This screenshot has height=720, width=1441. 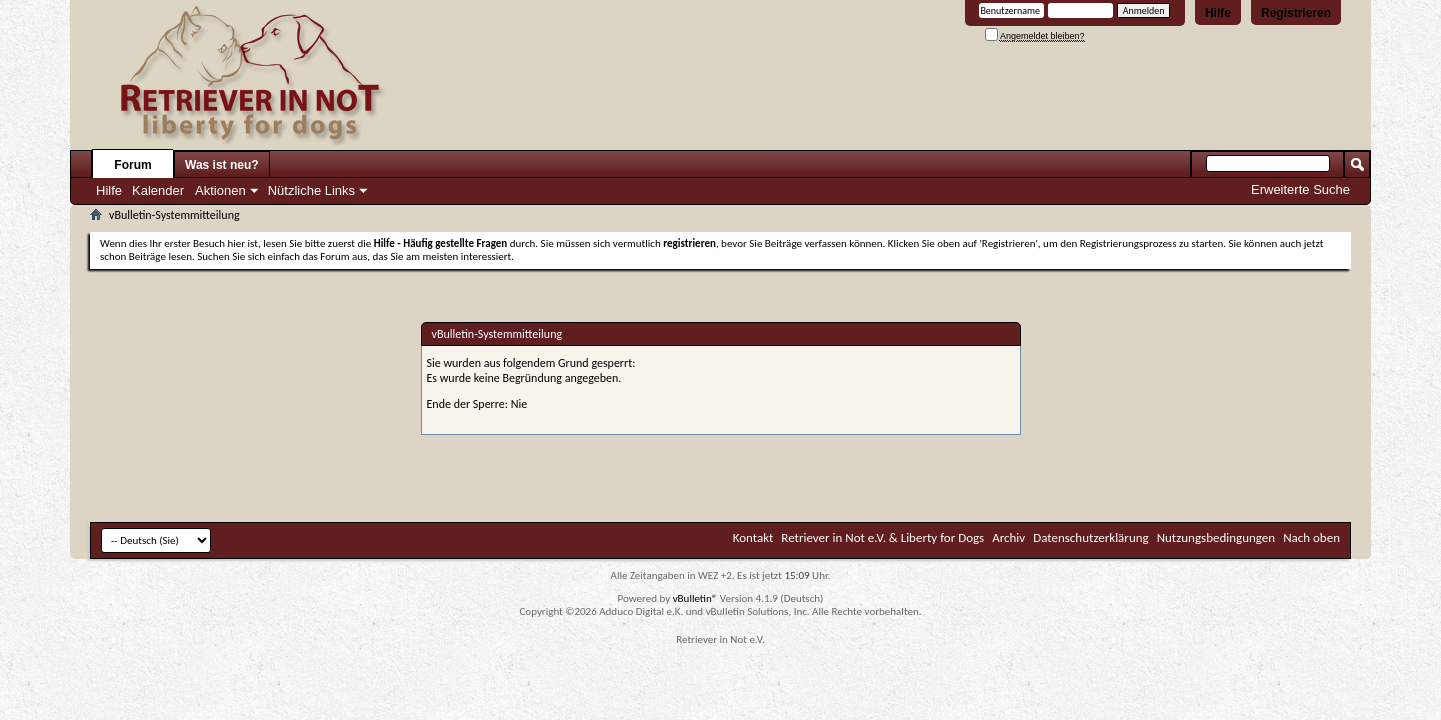 What do you see at coordinates (1311, 537) in the screenshot?
I see `Nach oben` at bounding box center [1311, 537].